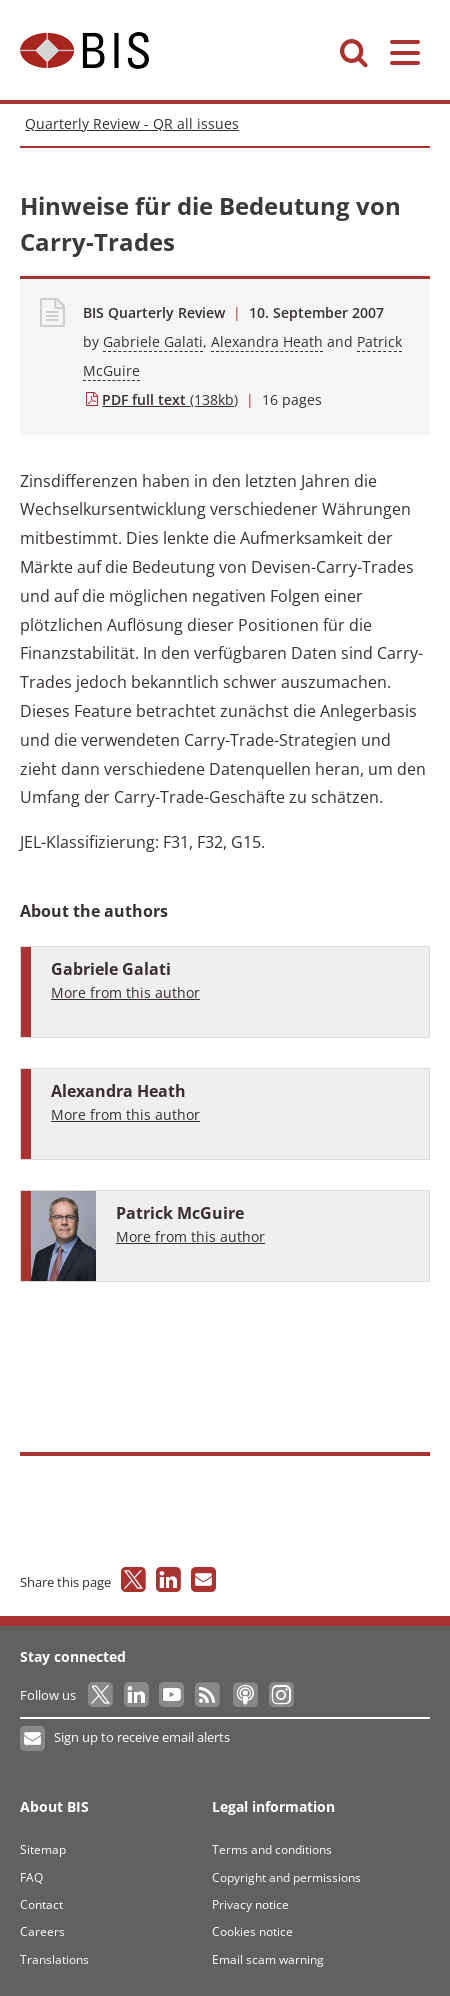 This screenshot has width=450, height=1996. I want to click on Contact, so click(41, 1904).